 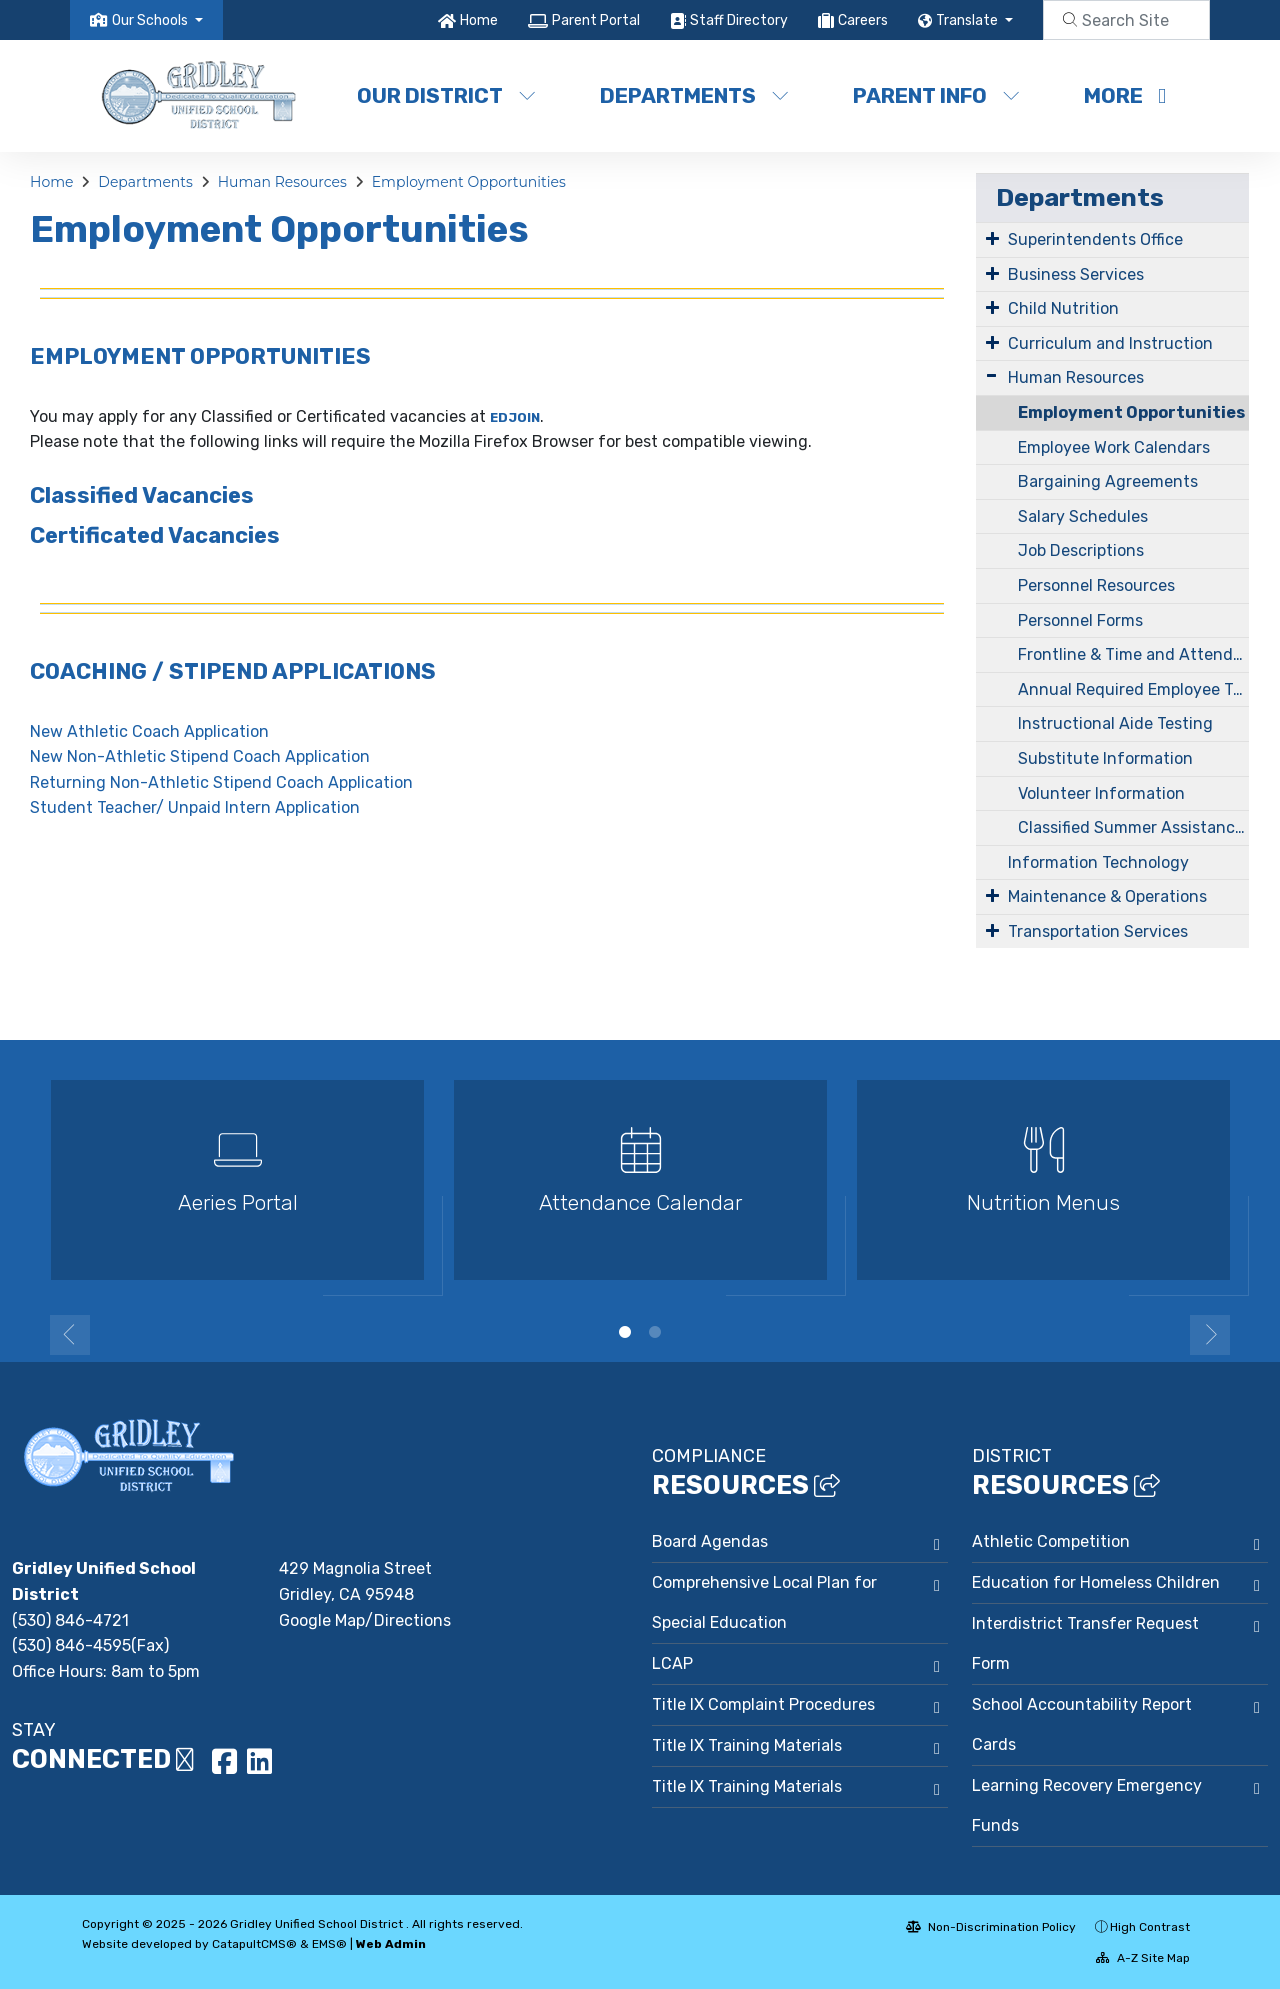 What do you see at coordinates (1133, 827) in the screenshot?
I see `Classified Summer Assistance Program` at bounding box center [1133, 827].